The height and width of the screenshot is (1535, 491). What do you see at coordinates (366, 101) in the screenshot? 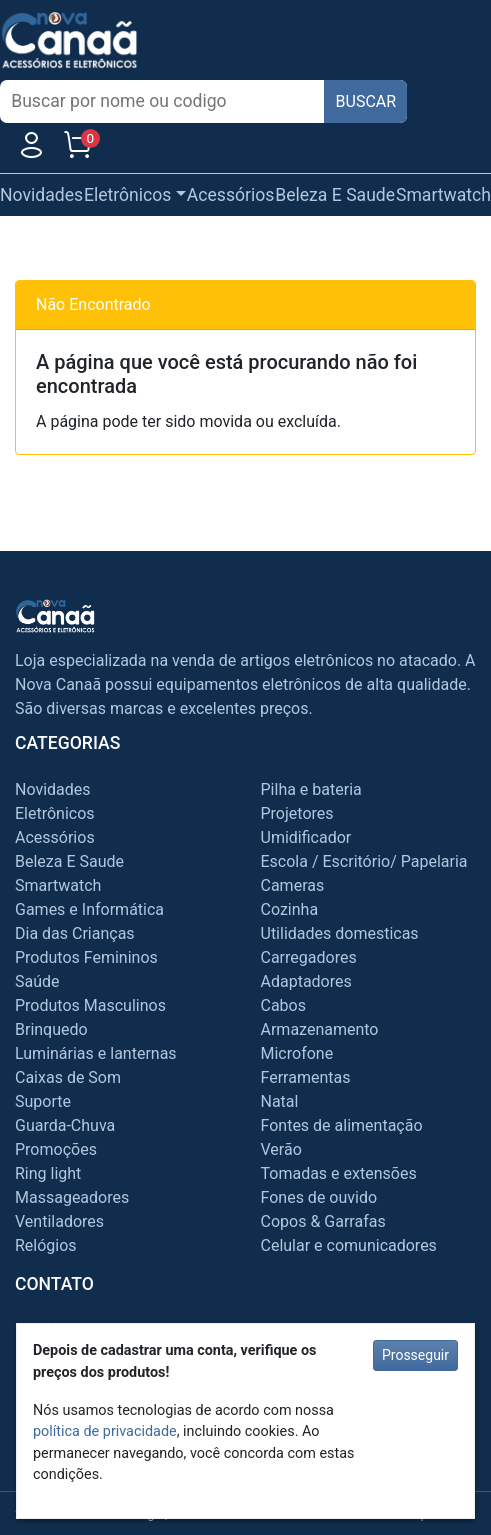
I see `BUSCAR [Buscar]` at bounding box center [366, 101].